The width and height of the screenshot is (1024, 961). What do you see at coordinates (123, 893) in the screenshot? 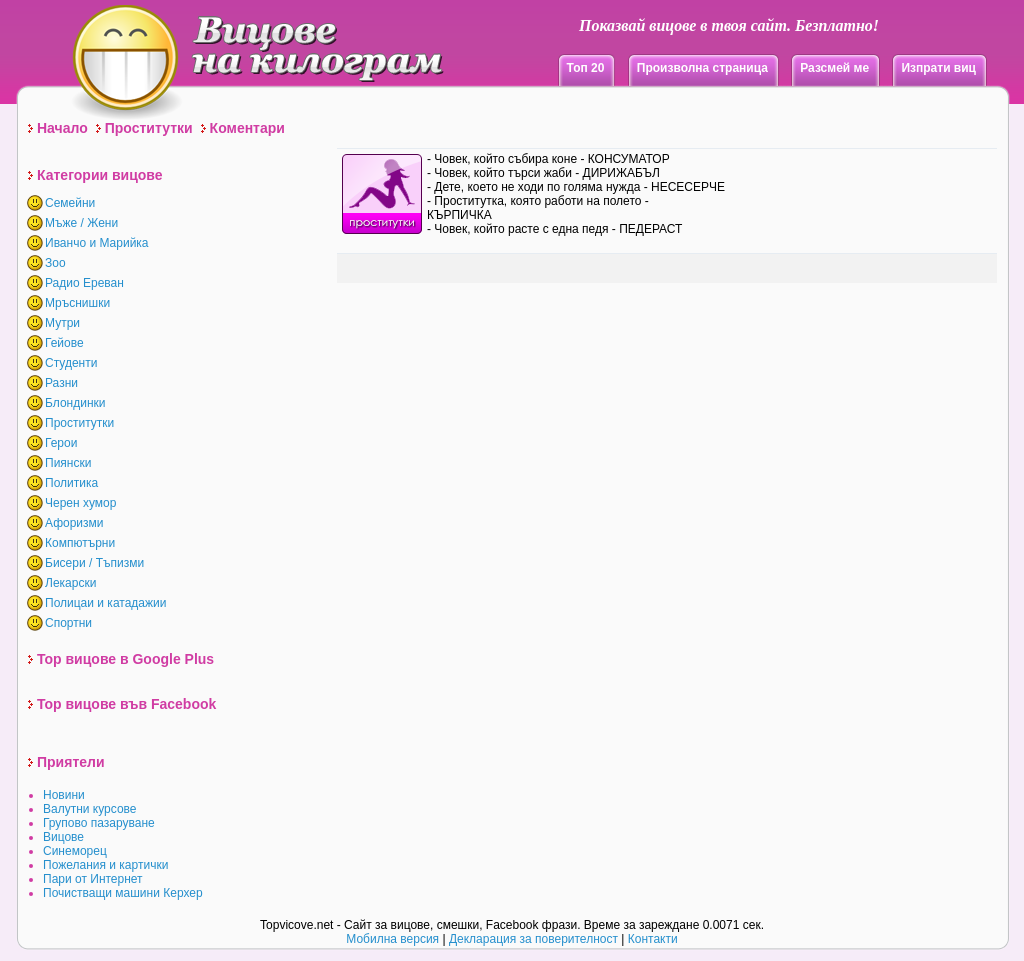
I see `Почистващи машини Керхер` at bounding box center [123, 893].